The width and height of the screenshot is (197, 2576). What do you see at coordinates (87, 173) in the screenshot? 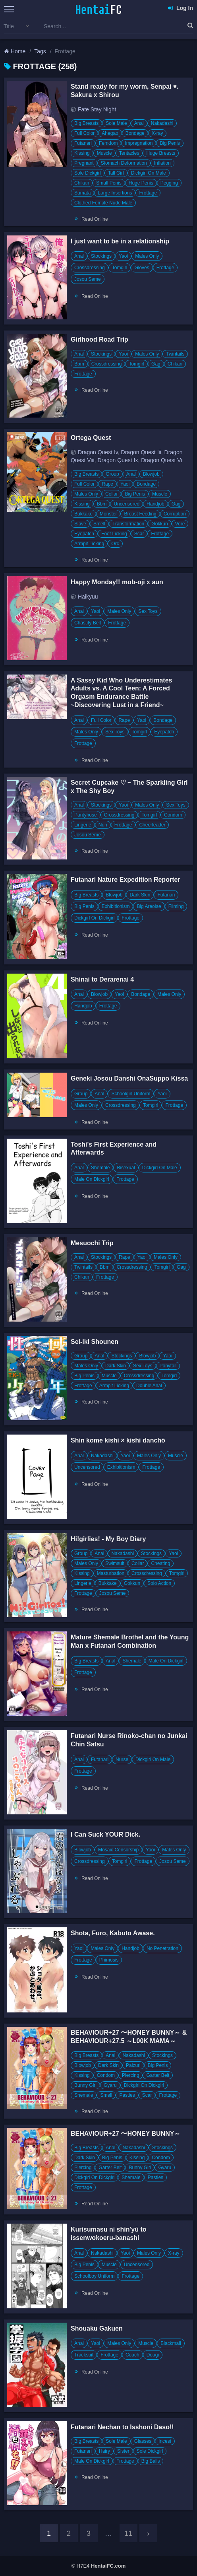
I see `Sole Dickgirl` at bounding box center [87, 173].